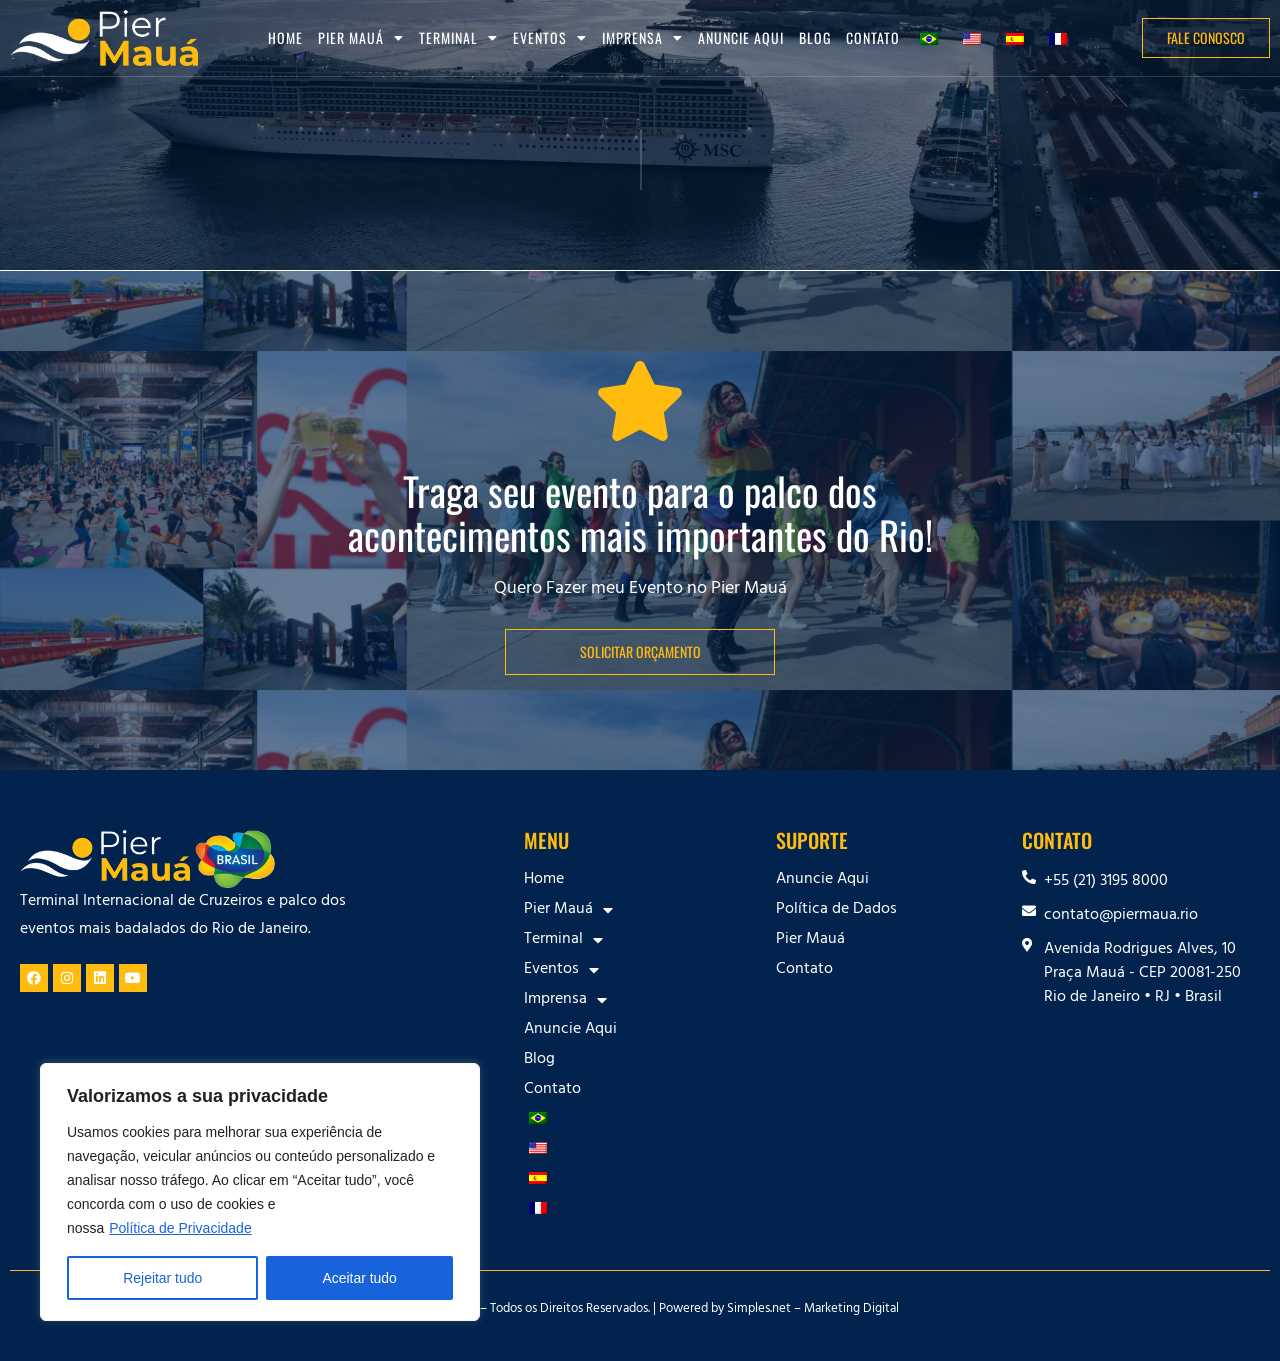  I want to click on Política de Dados, so click(836, 910).